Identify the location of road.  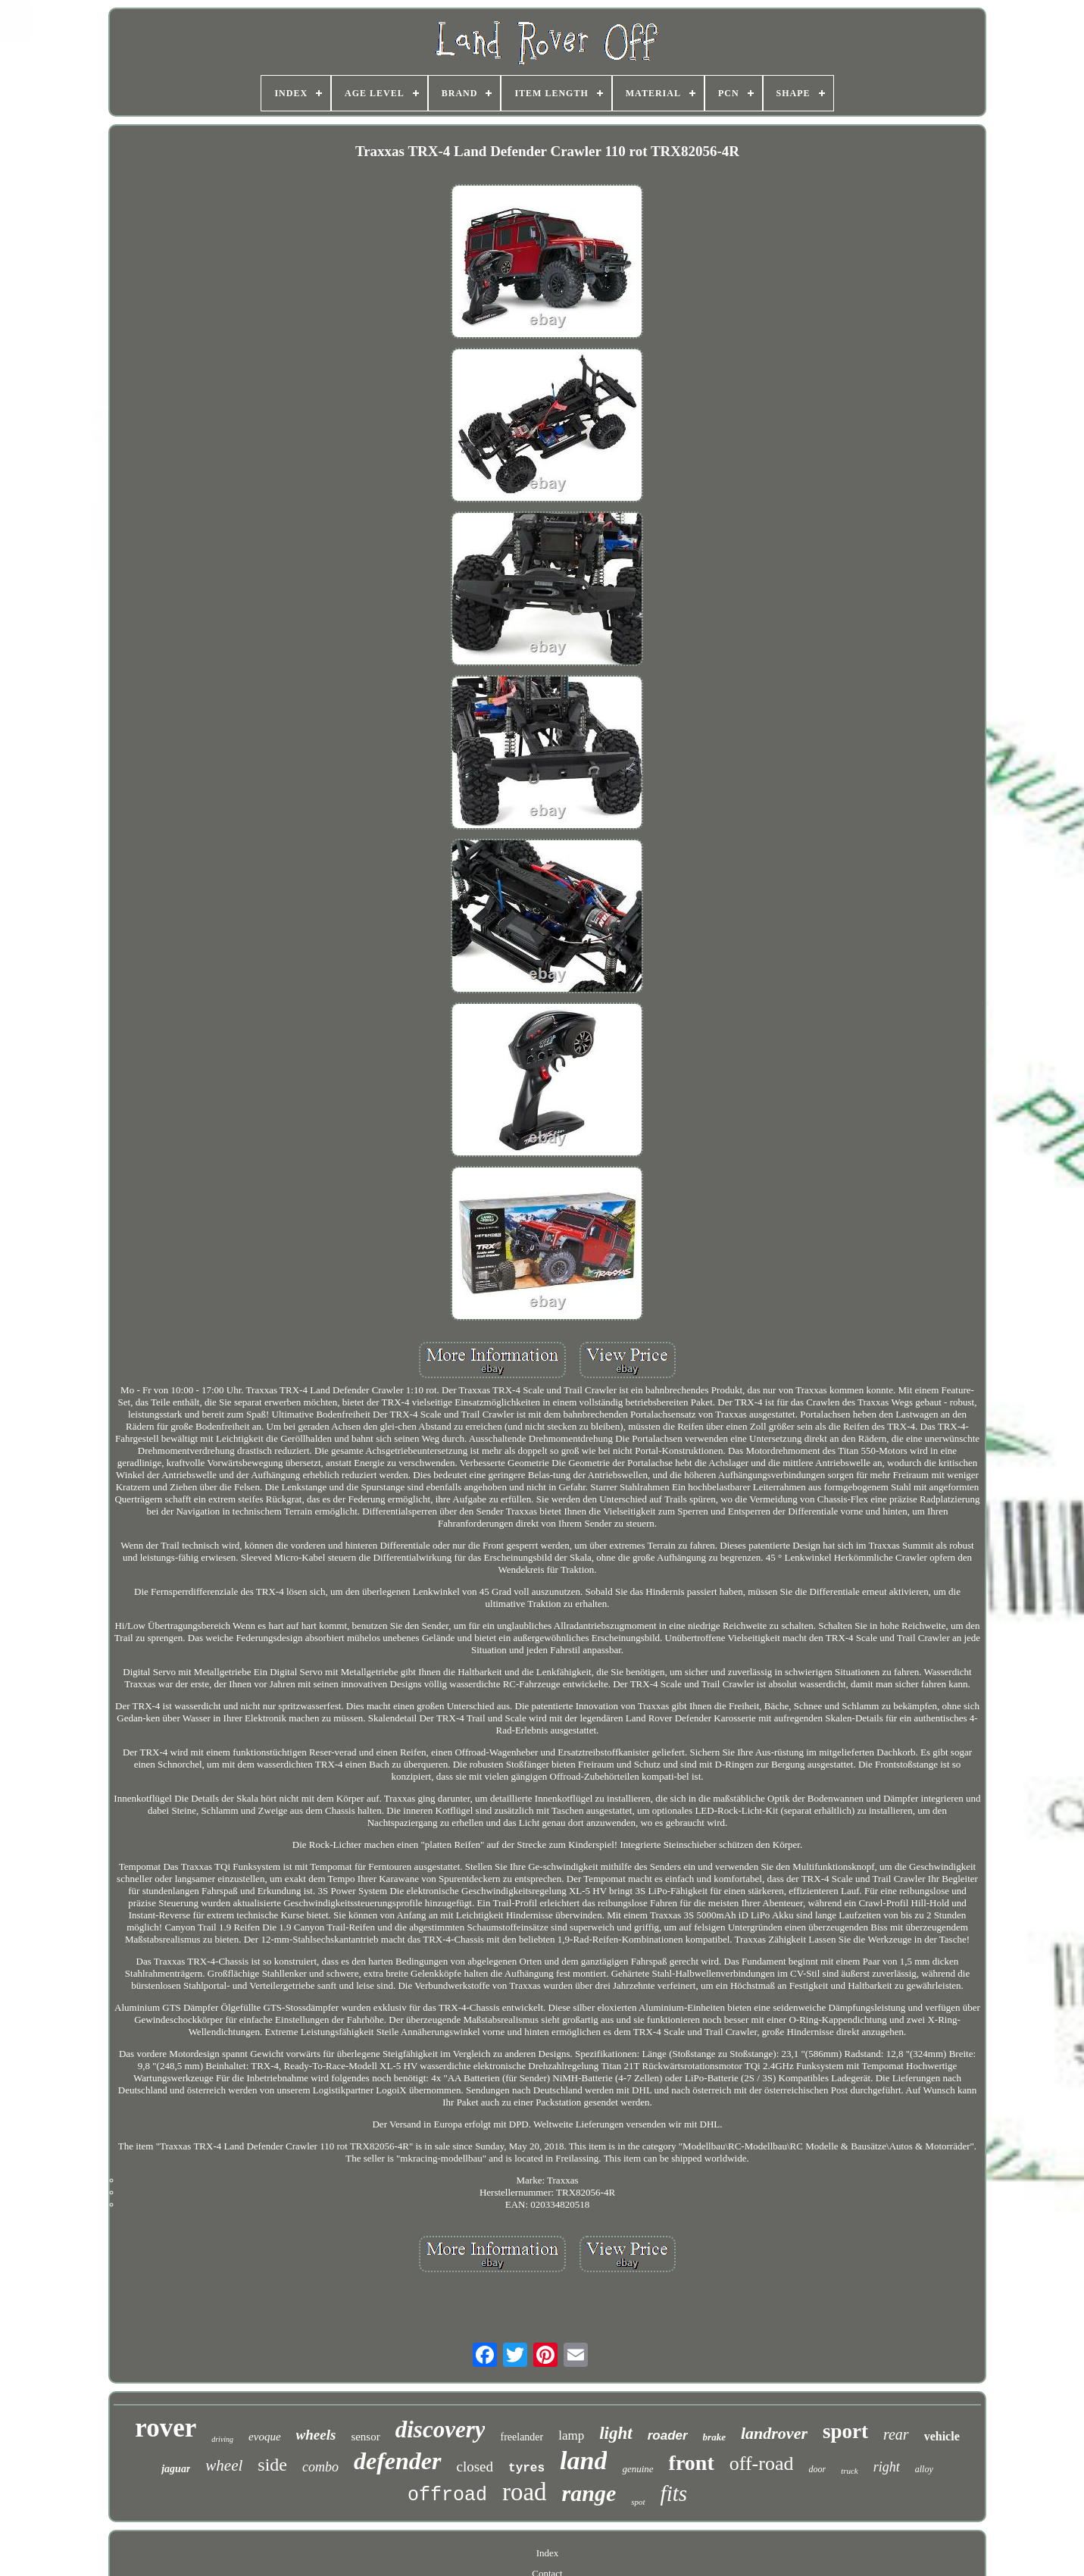
(524, 2492).